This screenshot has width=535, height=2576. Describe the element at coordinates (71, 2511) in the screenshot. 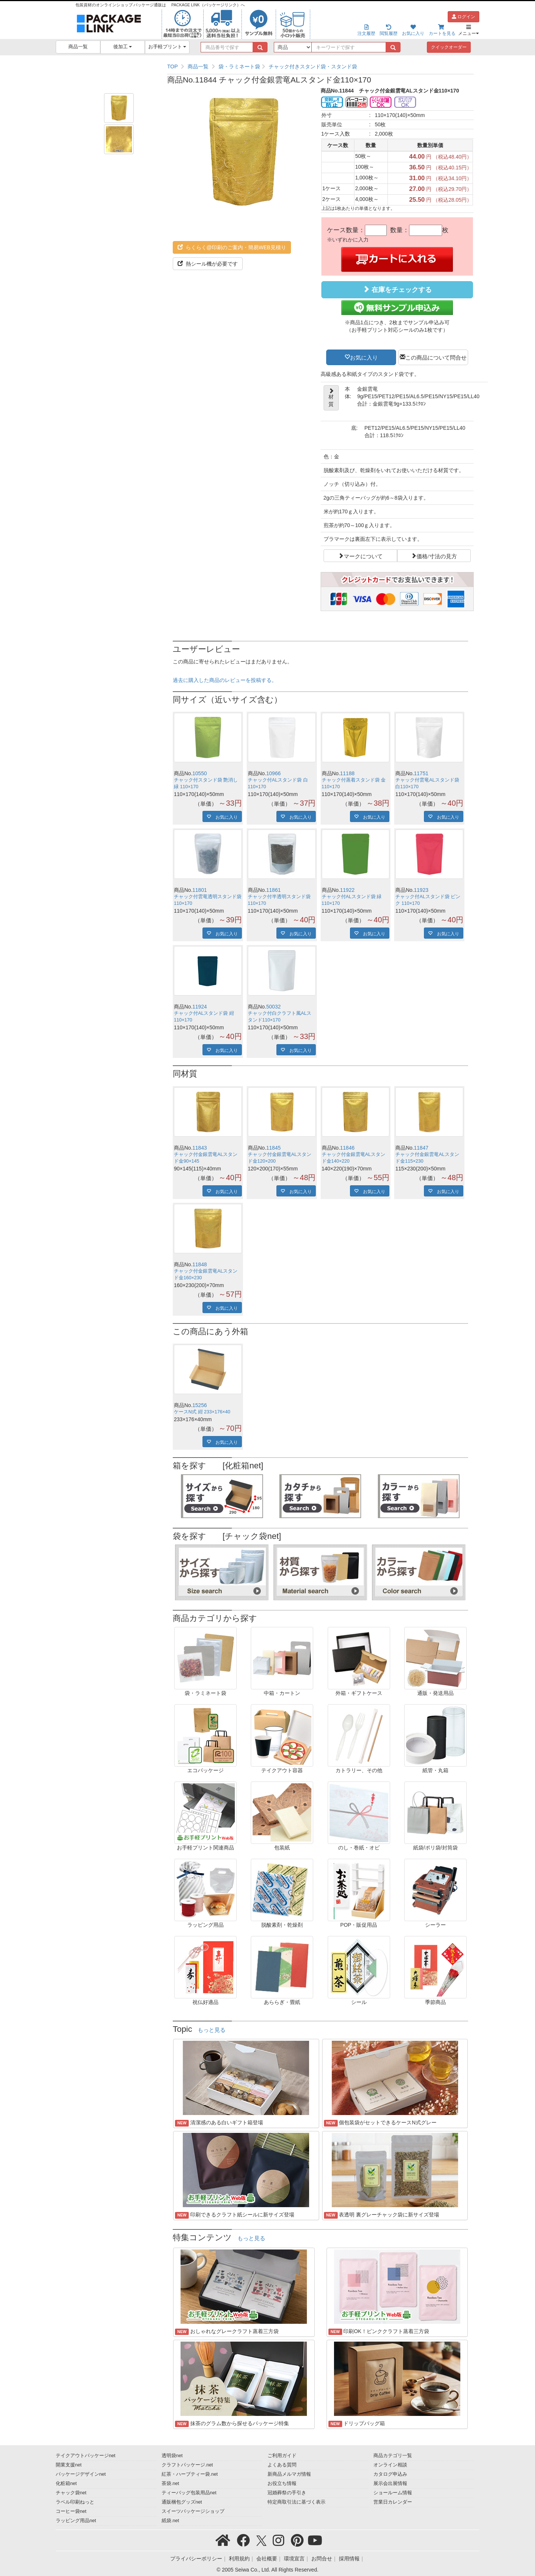

I see `コーヒー袋net` at that location.